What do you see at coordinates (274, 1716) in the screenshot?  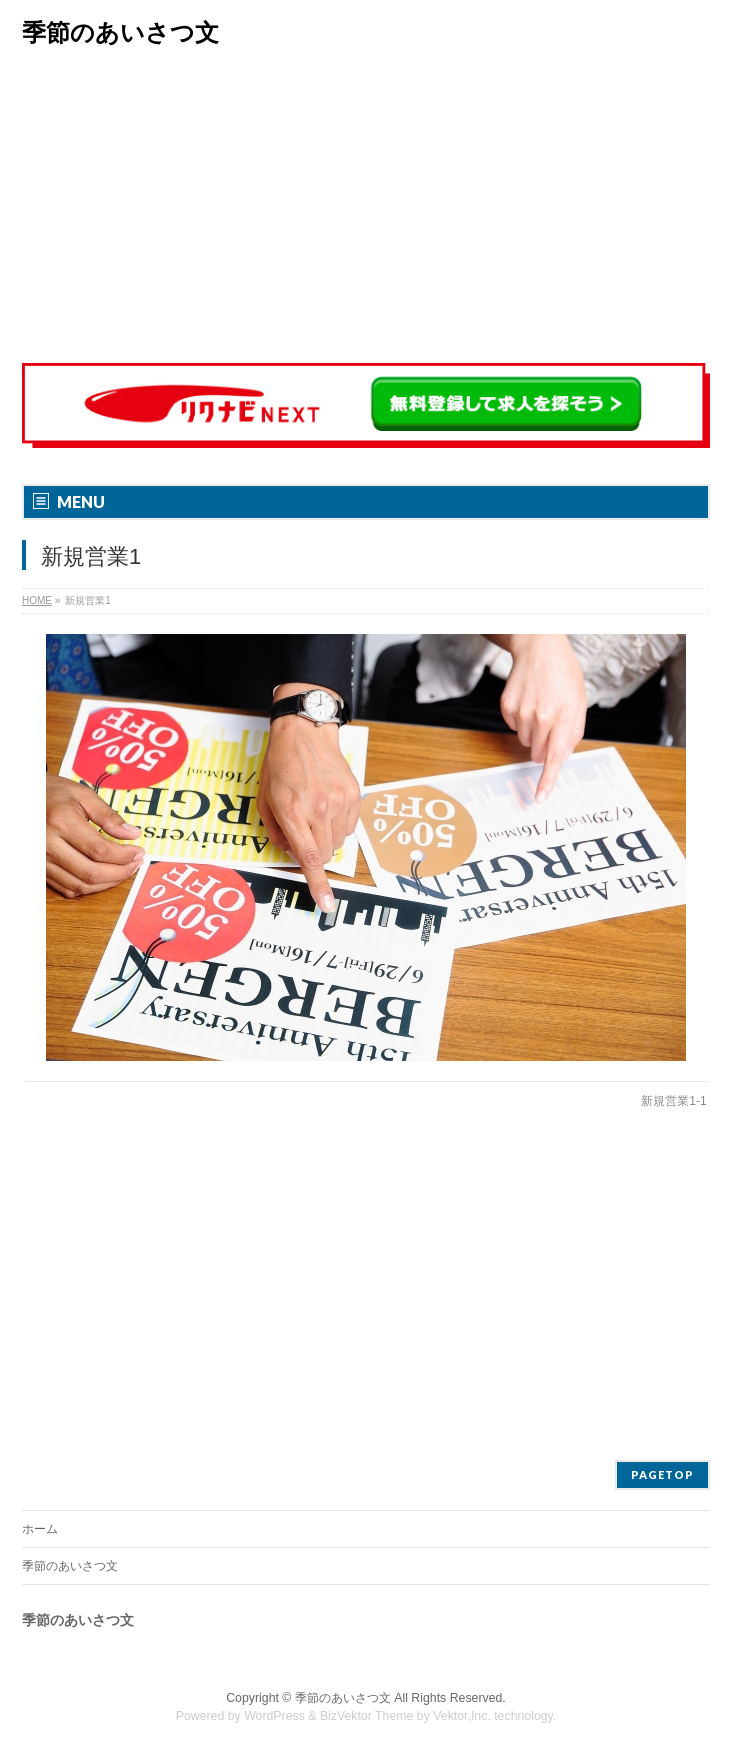 I see `WordPress` at bounding box center [274, 1716].